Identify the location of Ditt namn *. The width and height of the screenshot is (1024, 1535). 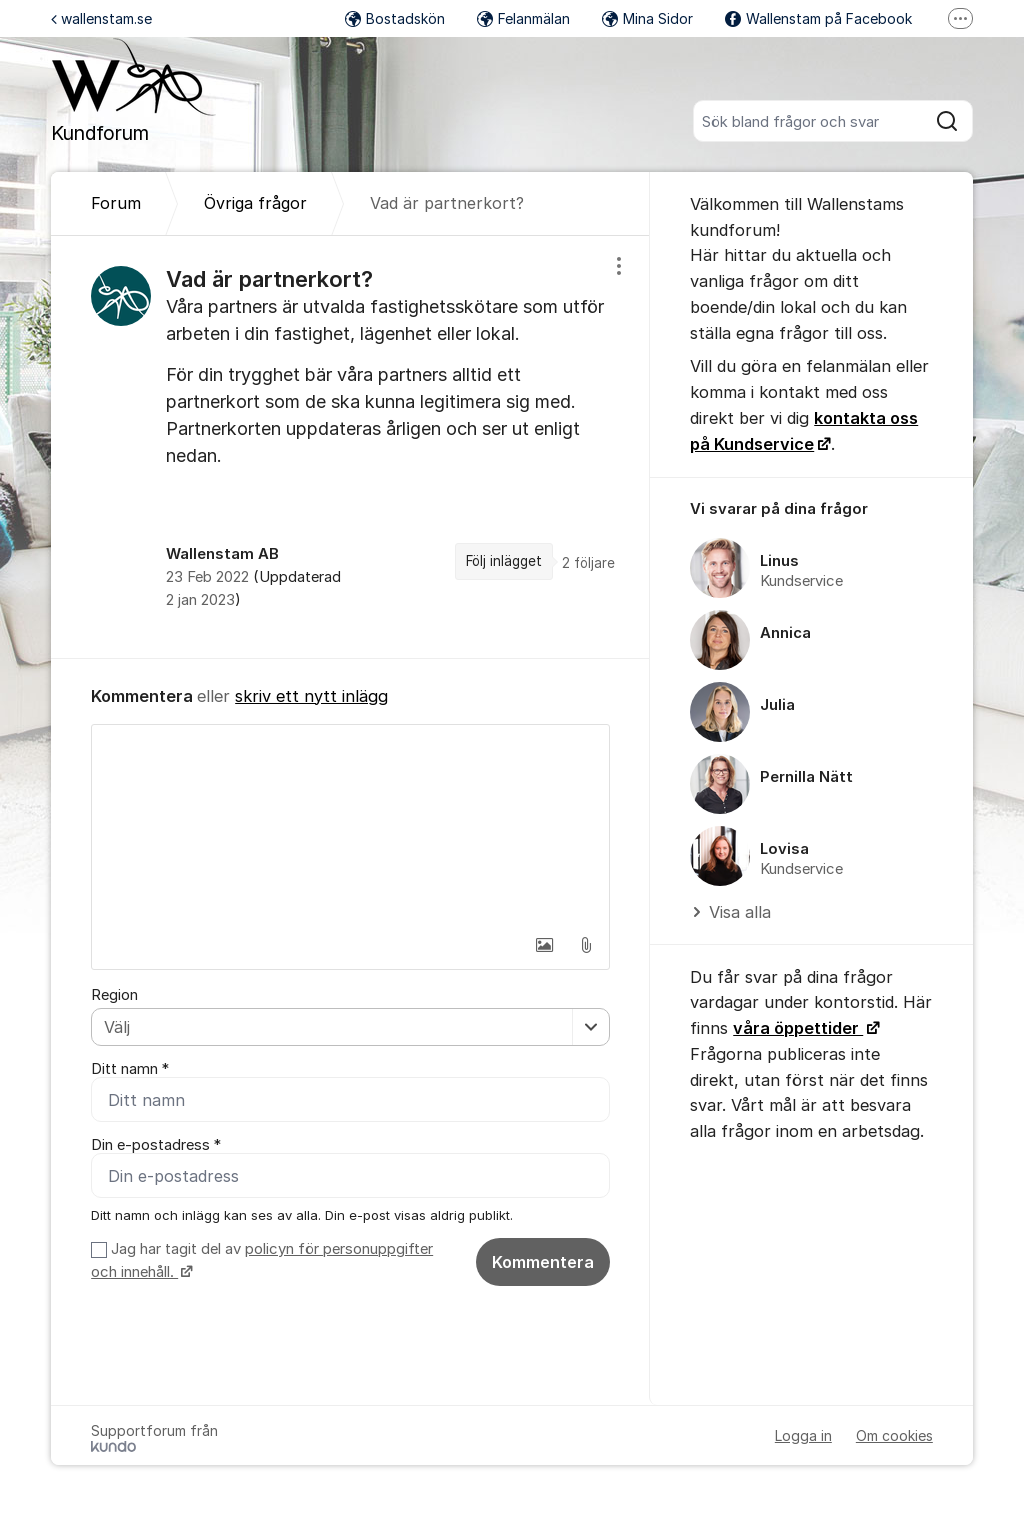
(130, 1069).